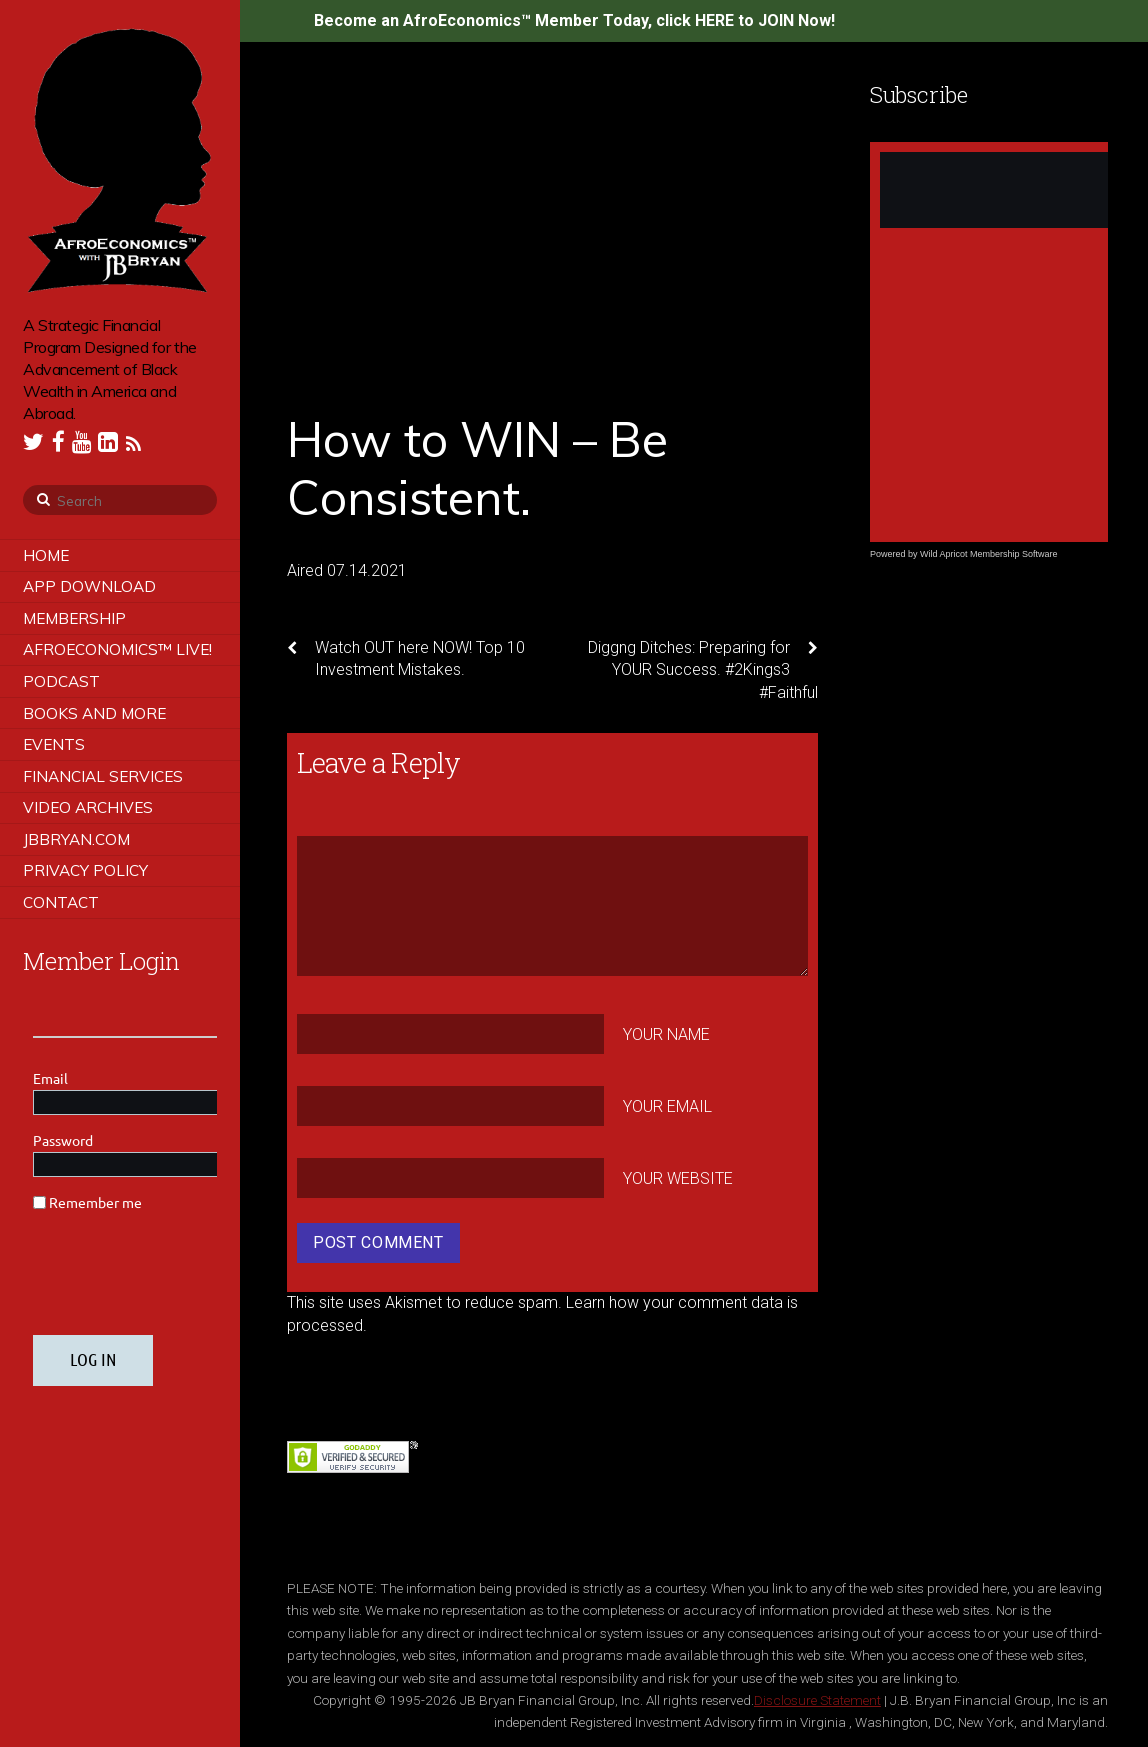 The width and height of the screenshot is (1148, 1747). Describe the element at coordinates (89, 586) in the screenshot. I see `App Download` at that location.